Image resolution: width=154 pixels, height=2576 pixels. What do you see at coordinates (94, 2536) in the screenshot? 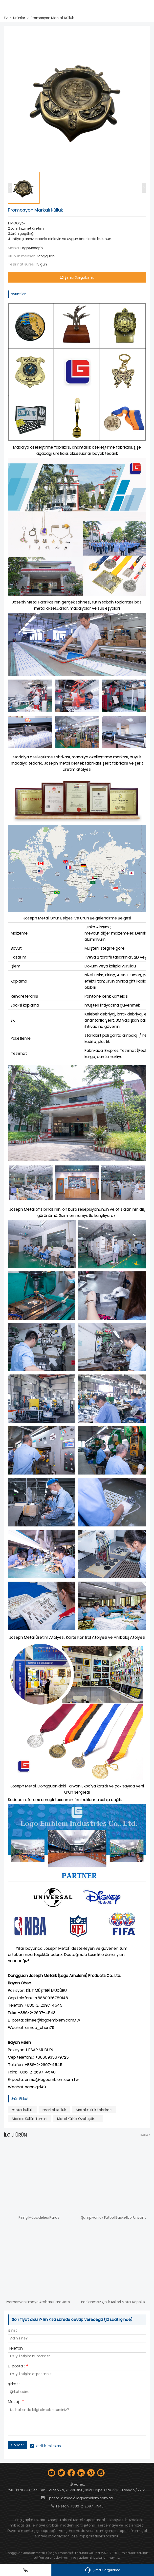
I see `özel top işaretleyici paralar` at bounding box center [94, 2536].